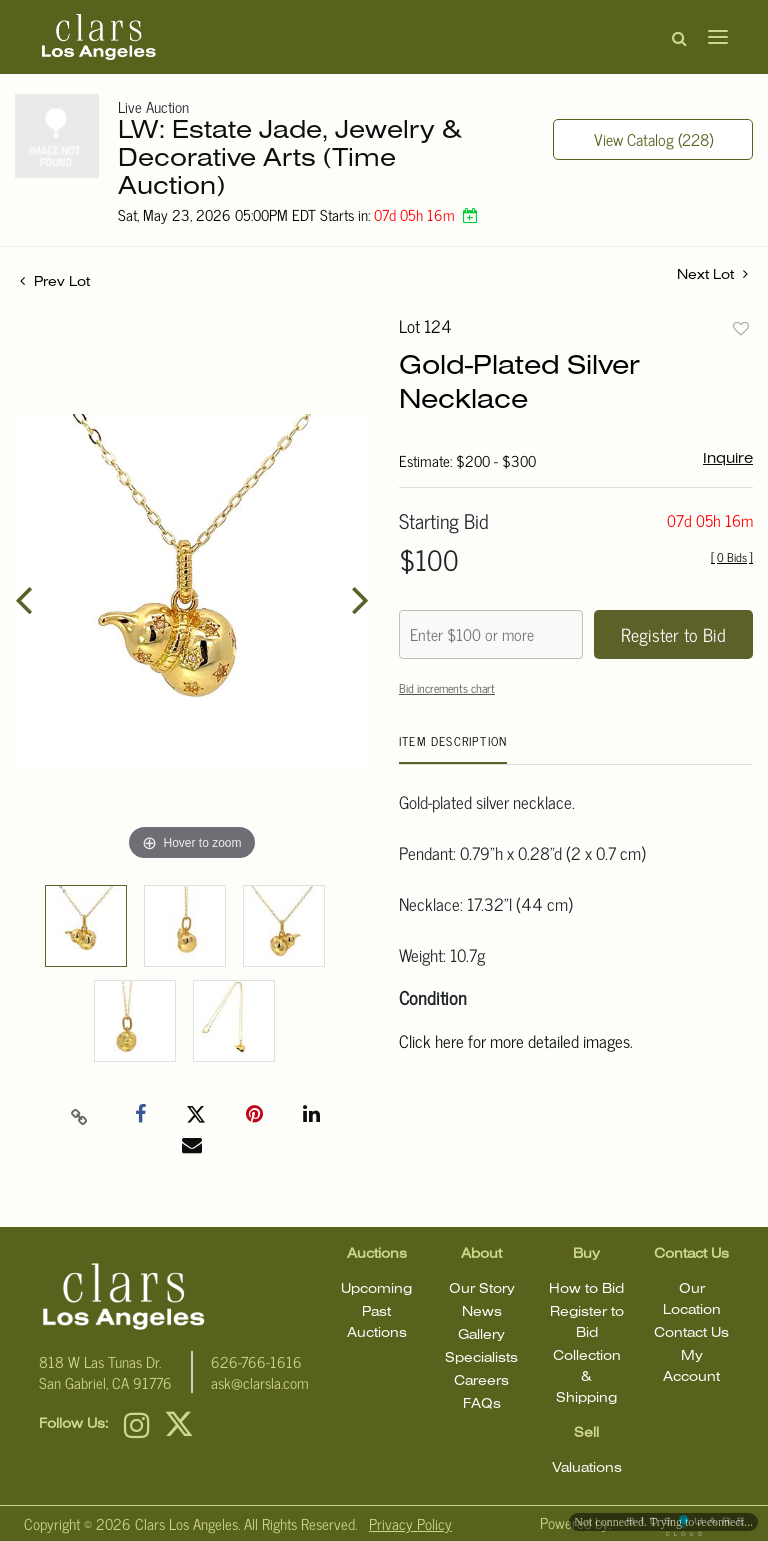  Describe the element at coordinates (481, 1335) in the screenshot. I see `Gallery` at that location.